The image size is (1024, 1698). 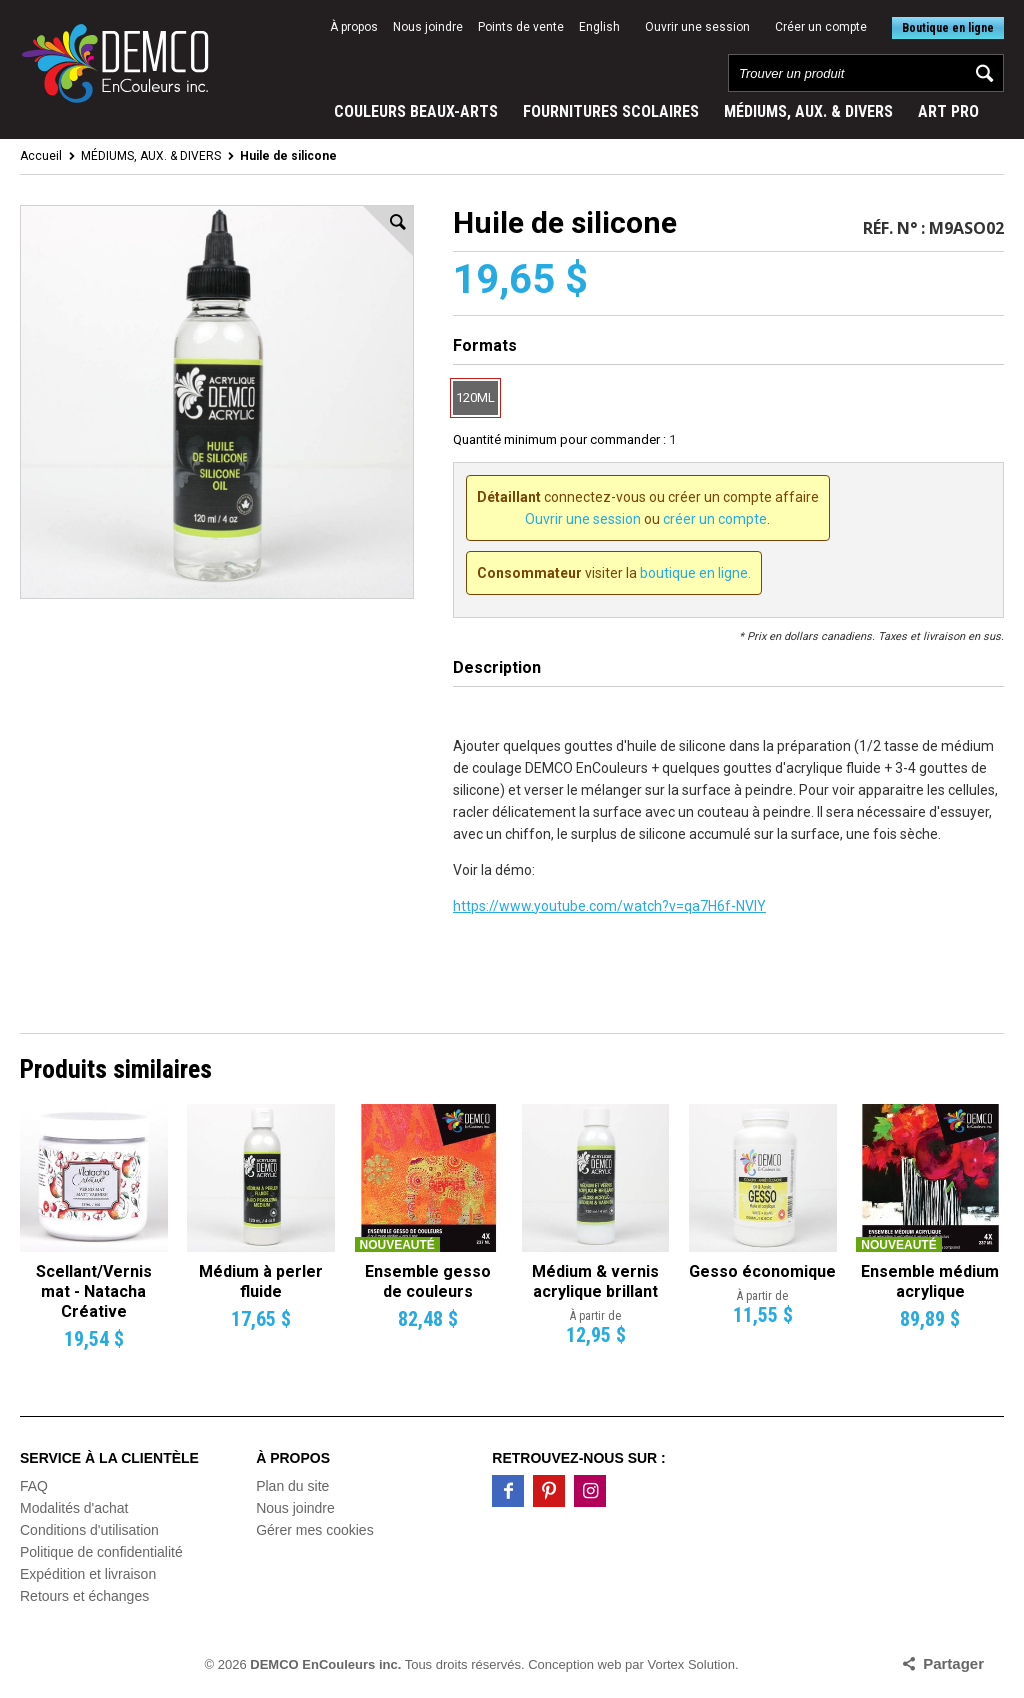 What do you see at coordinates (697, 27) in the screenshot?
I see `Ouvrir une session` at bounding box center [697, 27].